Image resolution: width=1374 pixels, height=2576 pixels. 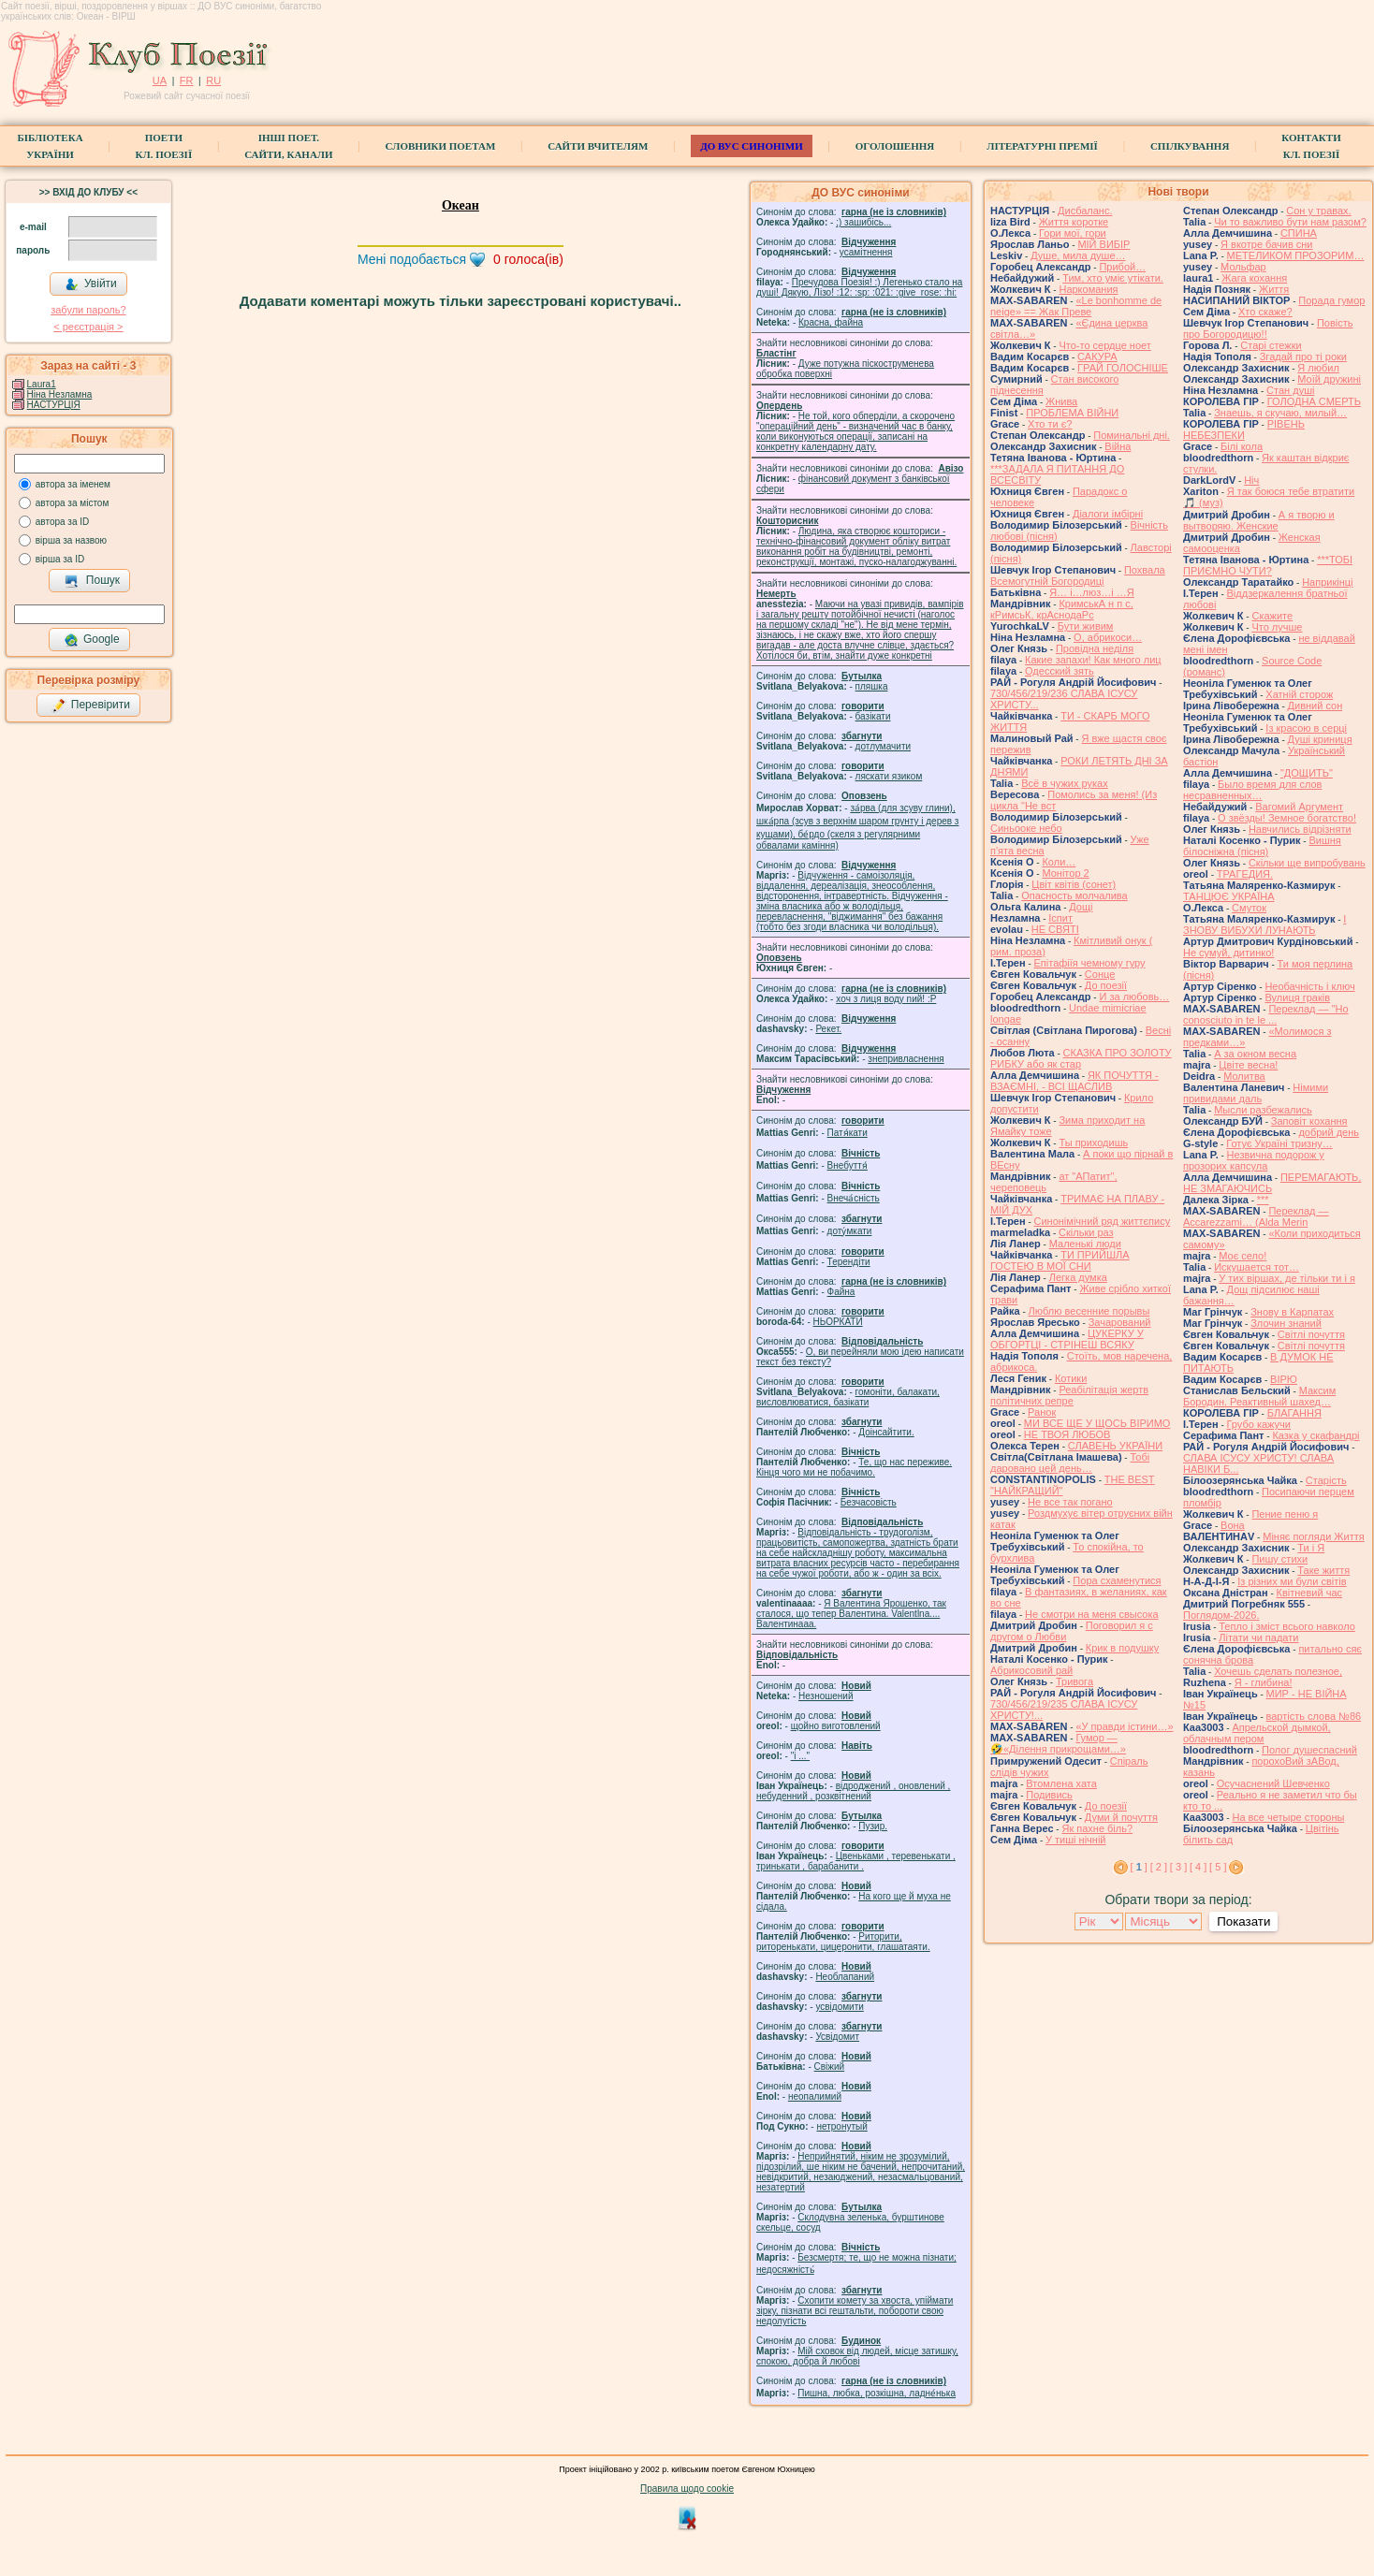 I want to click on нетронутый, so click(x=841, y=2126).